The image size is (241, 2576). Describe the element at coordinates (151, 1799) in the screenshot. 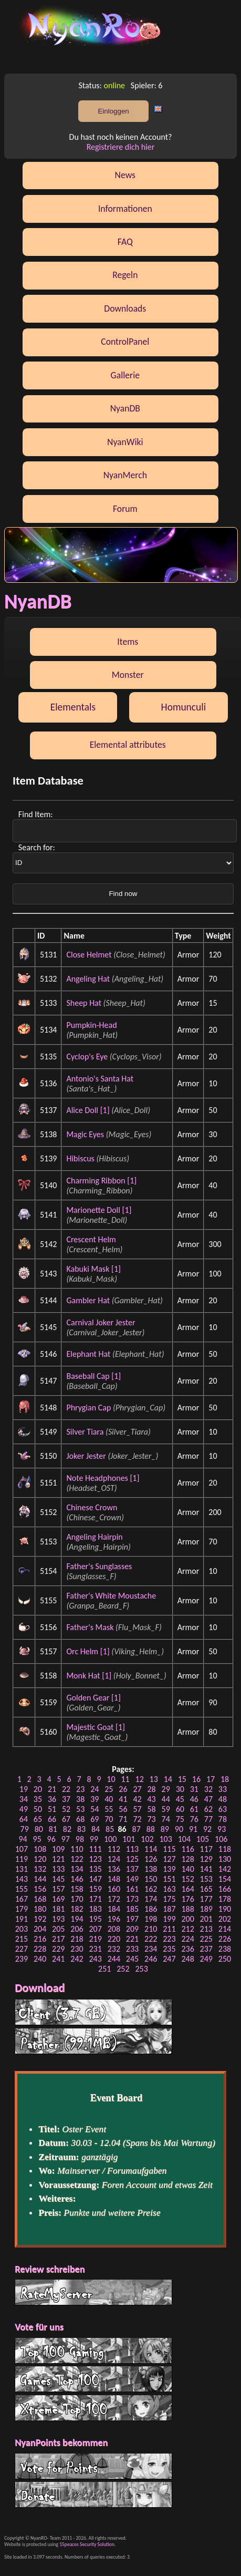

I see `43` at that location.